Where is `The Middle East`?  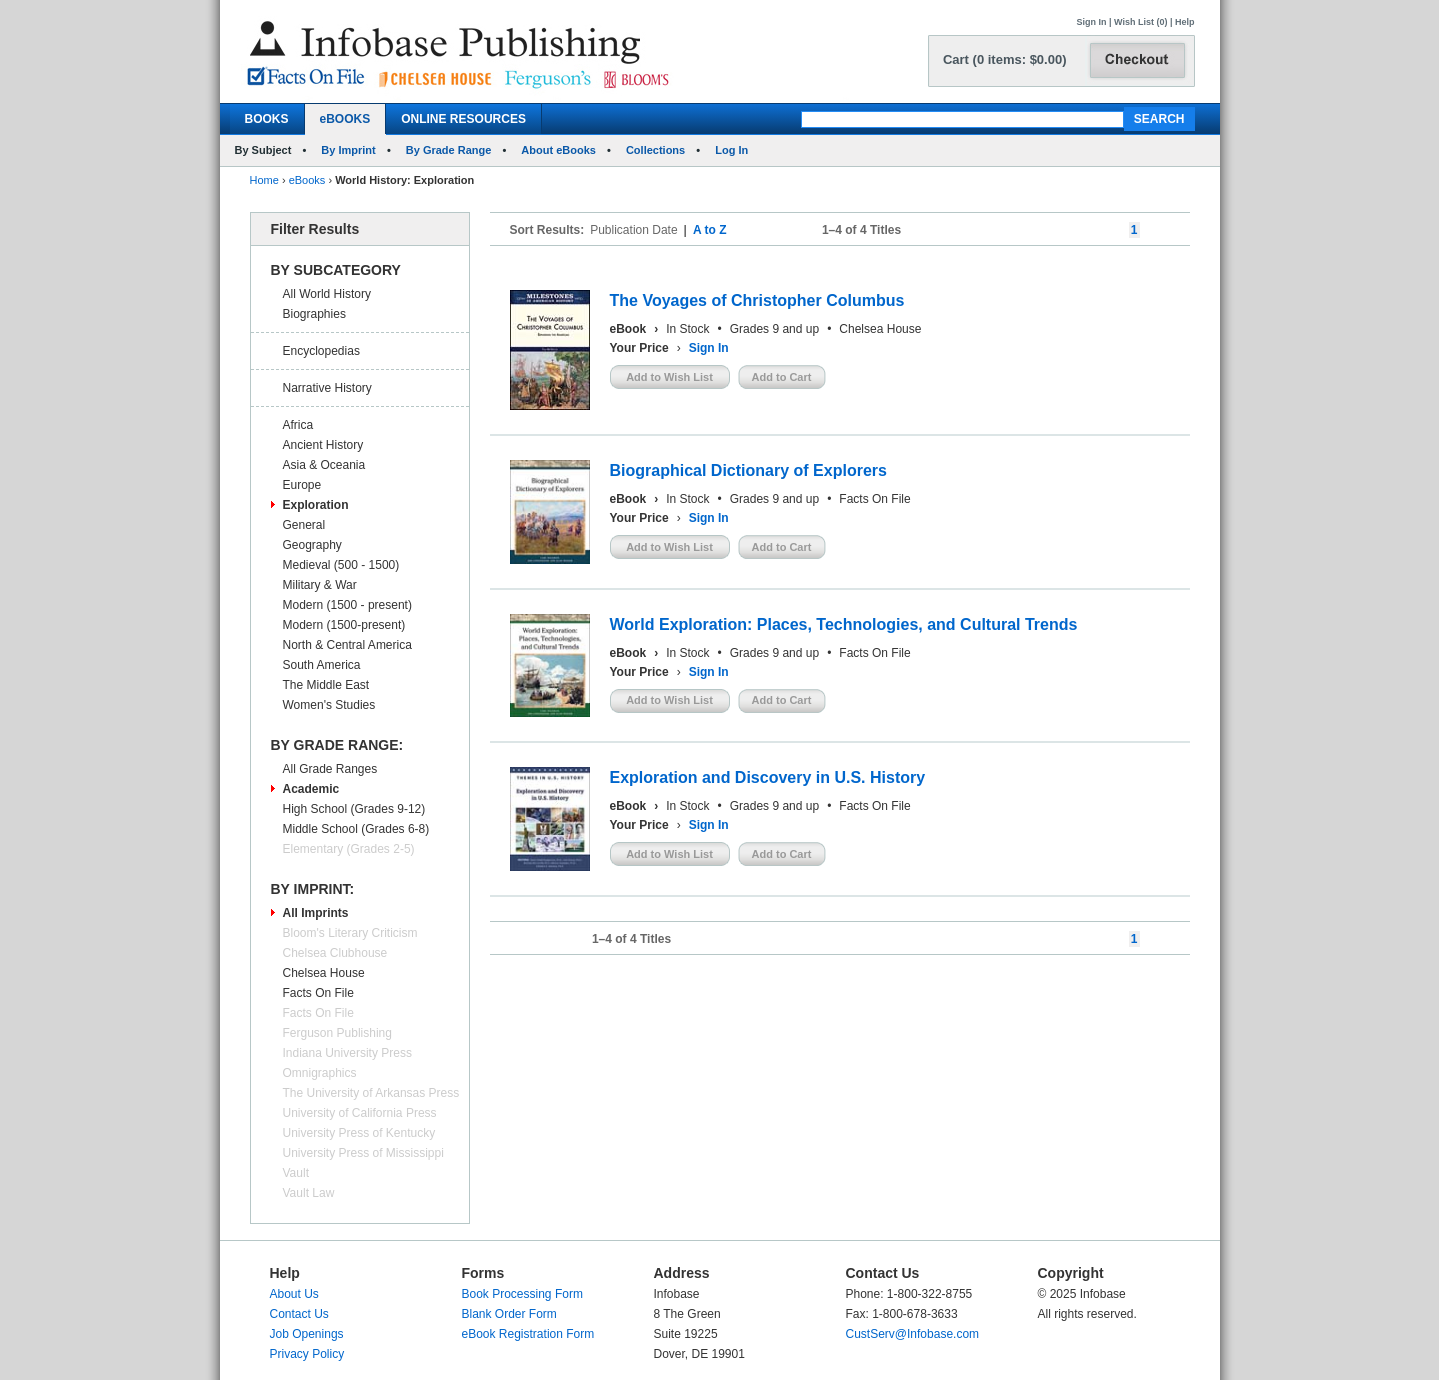
The Middle East is located at coordinates (326, 685).